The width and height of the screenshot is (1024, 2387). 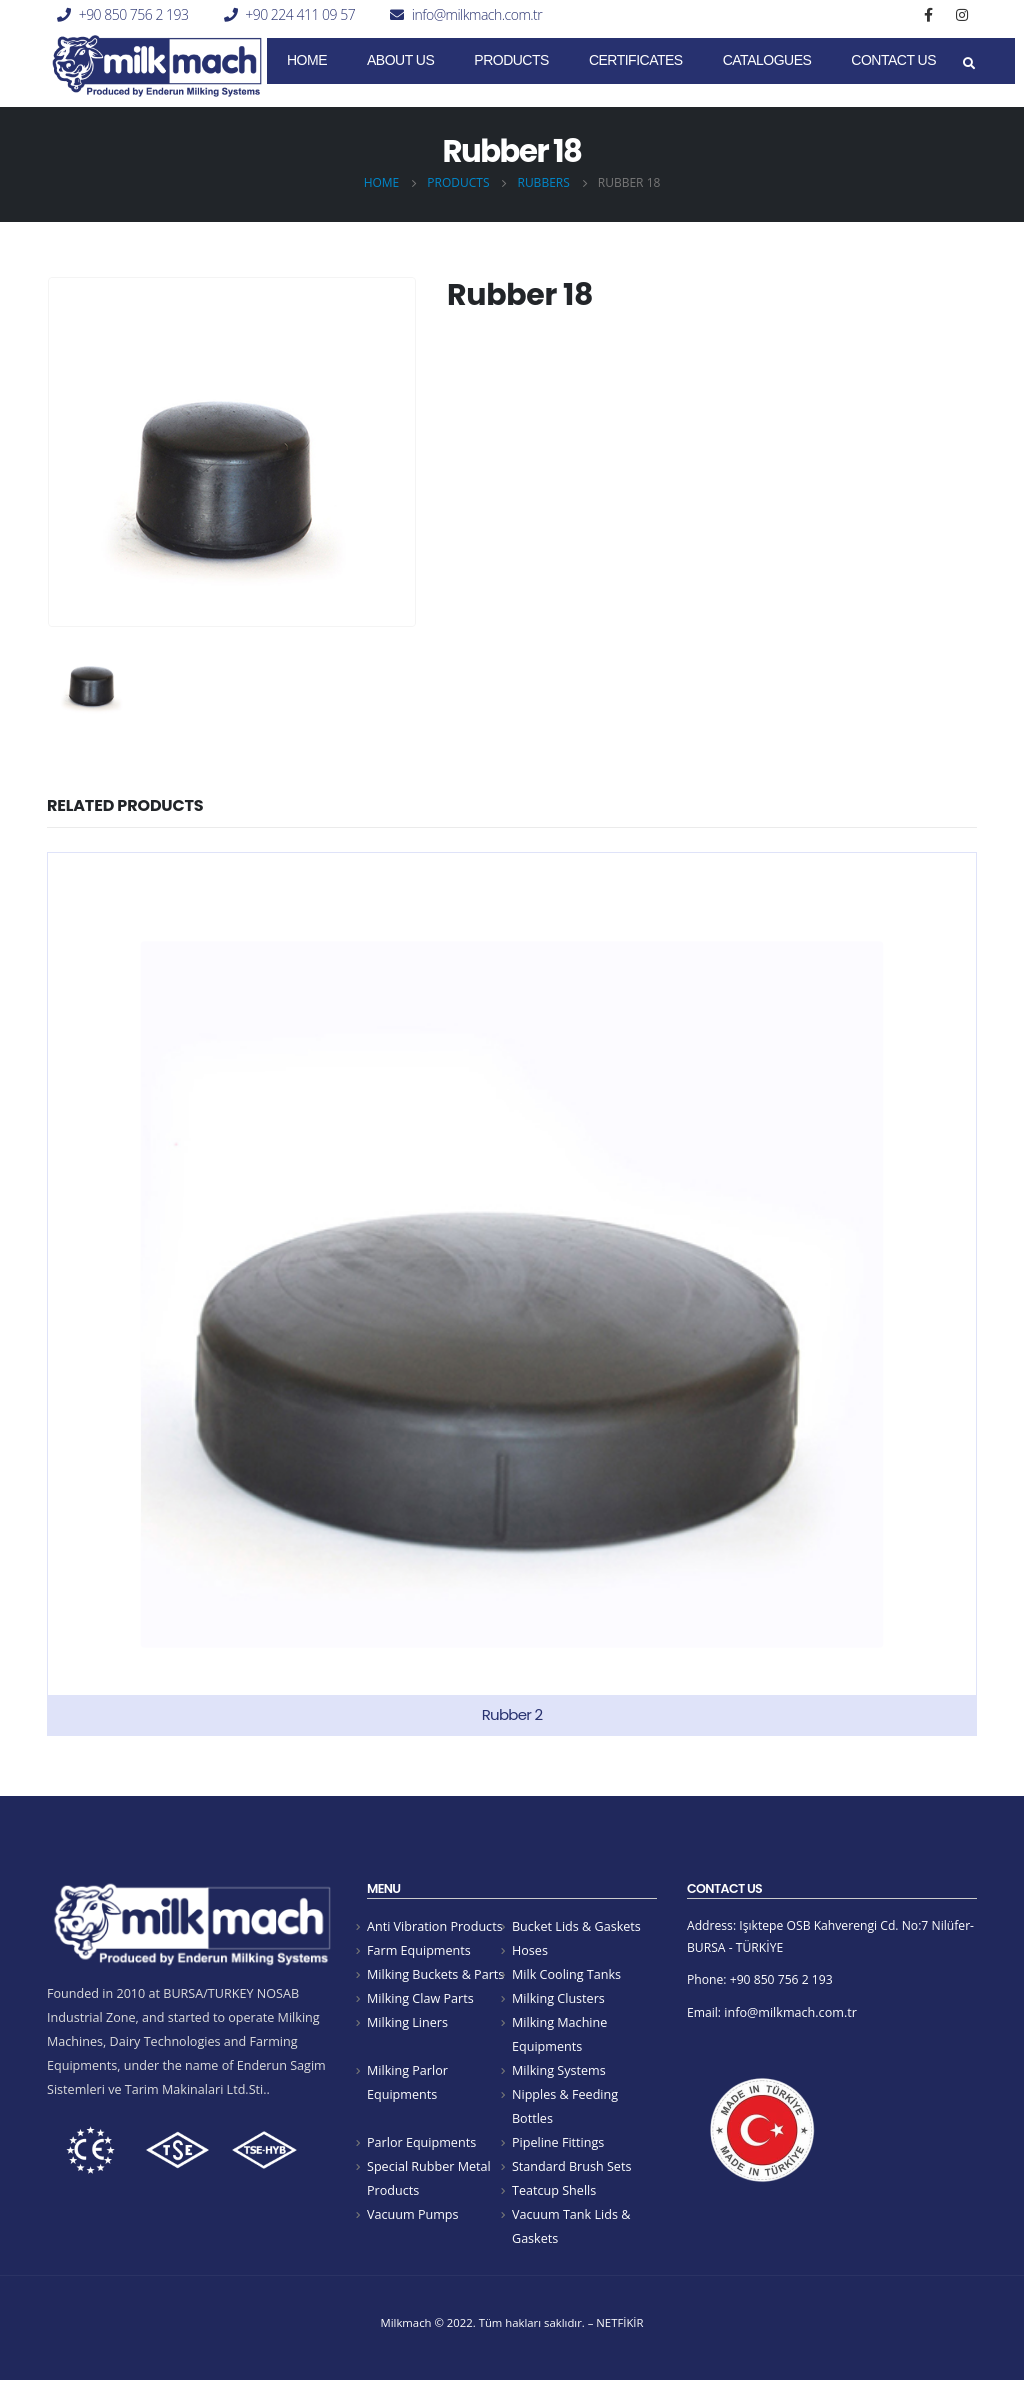 What do you see at coordinates (421, 2146) in the screenshot?
I see `Parlor Equipments` at bounding box center [421, 2146].